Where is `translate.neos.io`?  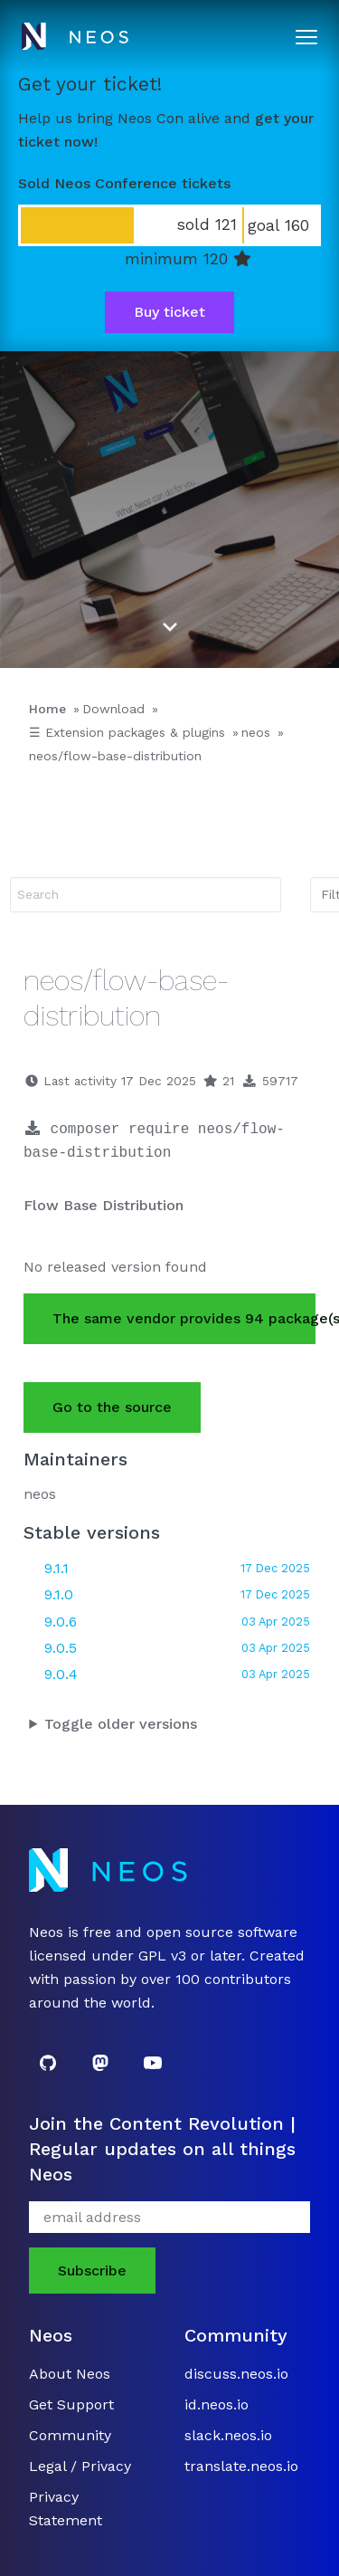 translate.neos.io is located at coordinates (241, 2466).